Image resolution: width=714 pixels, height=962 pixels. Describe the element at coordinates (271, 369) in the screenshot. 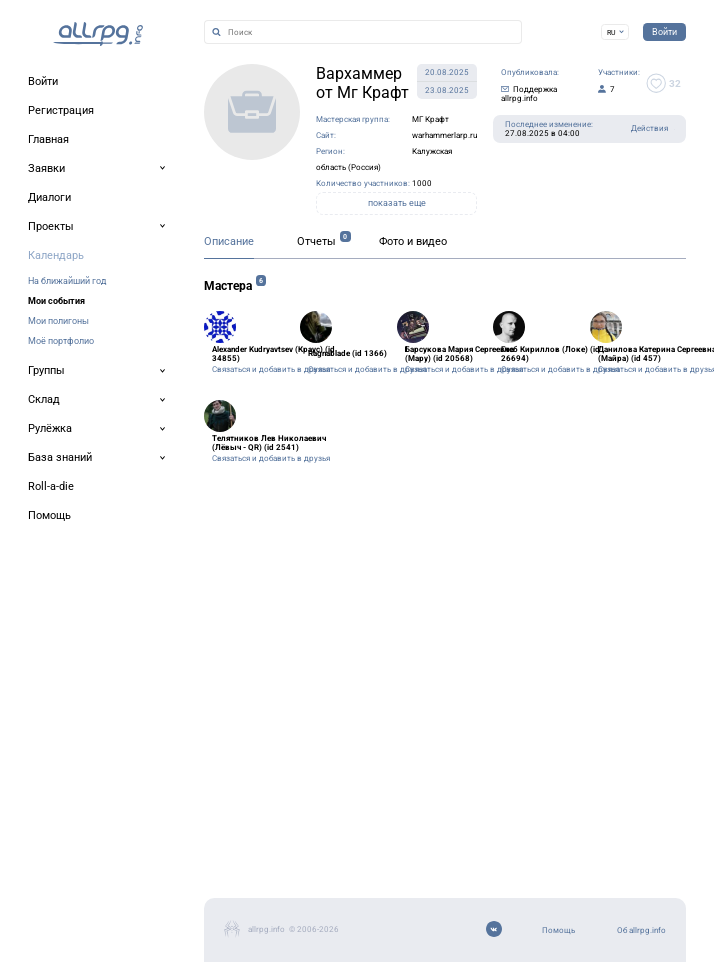

I see `Связаться и добавить в друзья` at that location.